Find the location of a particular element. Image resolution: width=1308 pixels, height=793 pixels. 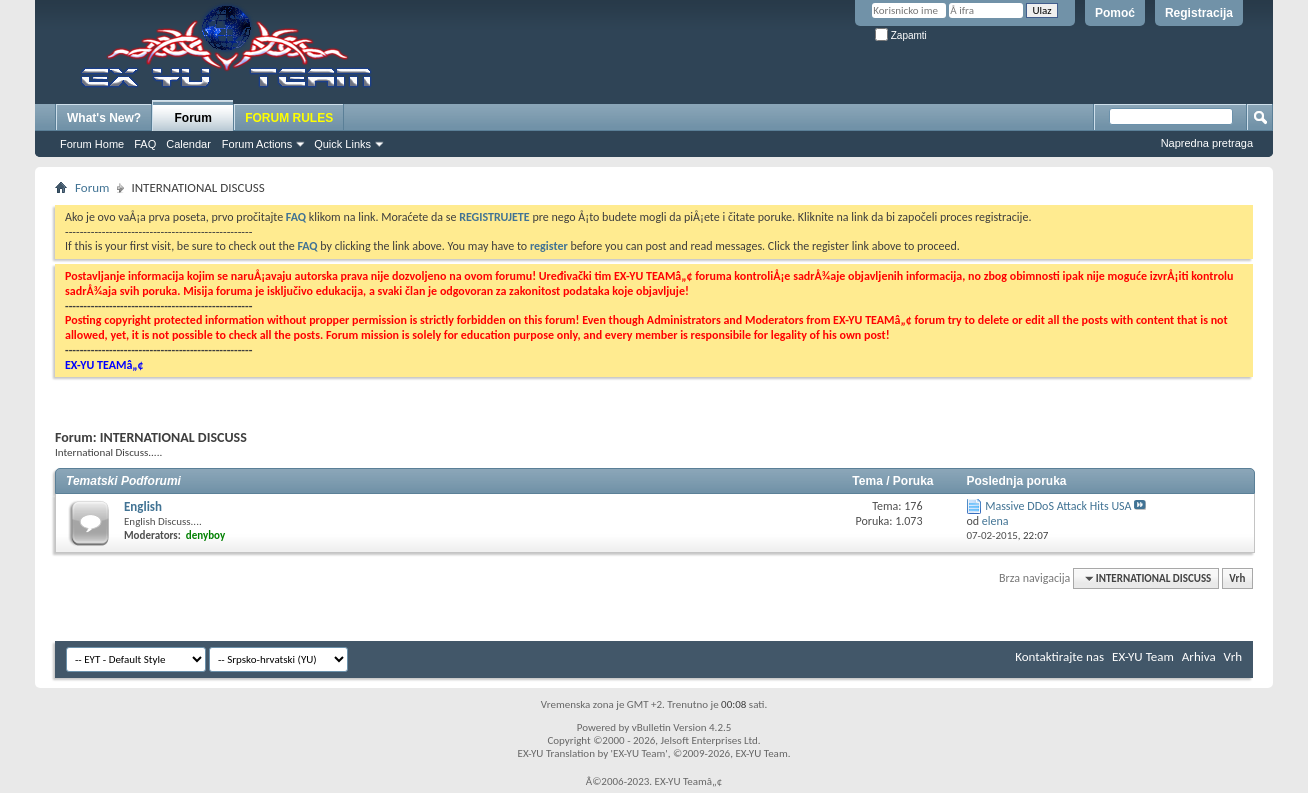

FAQ is located at coordinates (145, 144).